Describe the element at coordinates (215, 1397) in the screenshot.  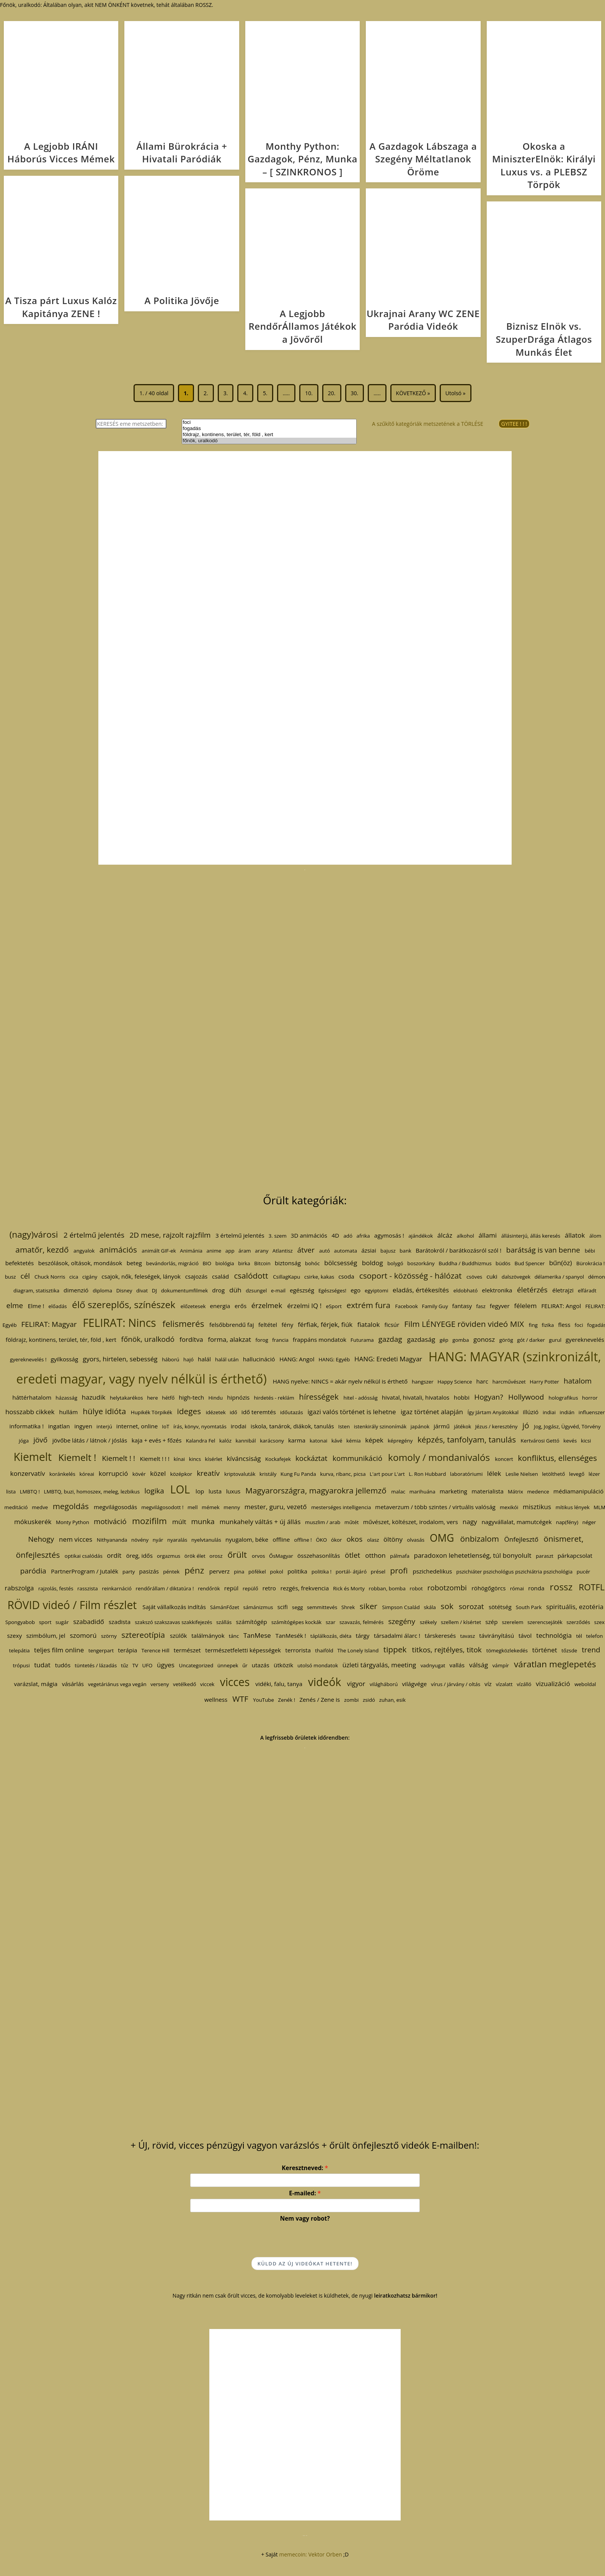
I see `Hindu` at that location.